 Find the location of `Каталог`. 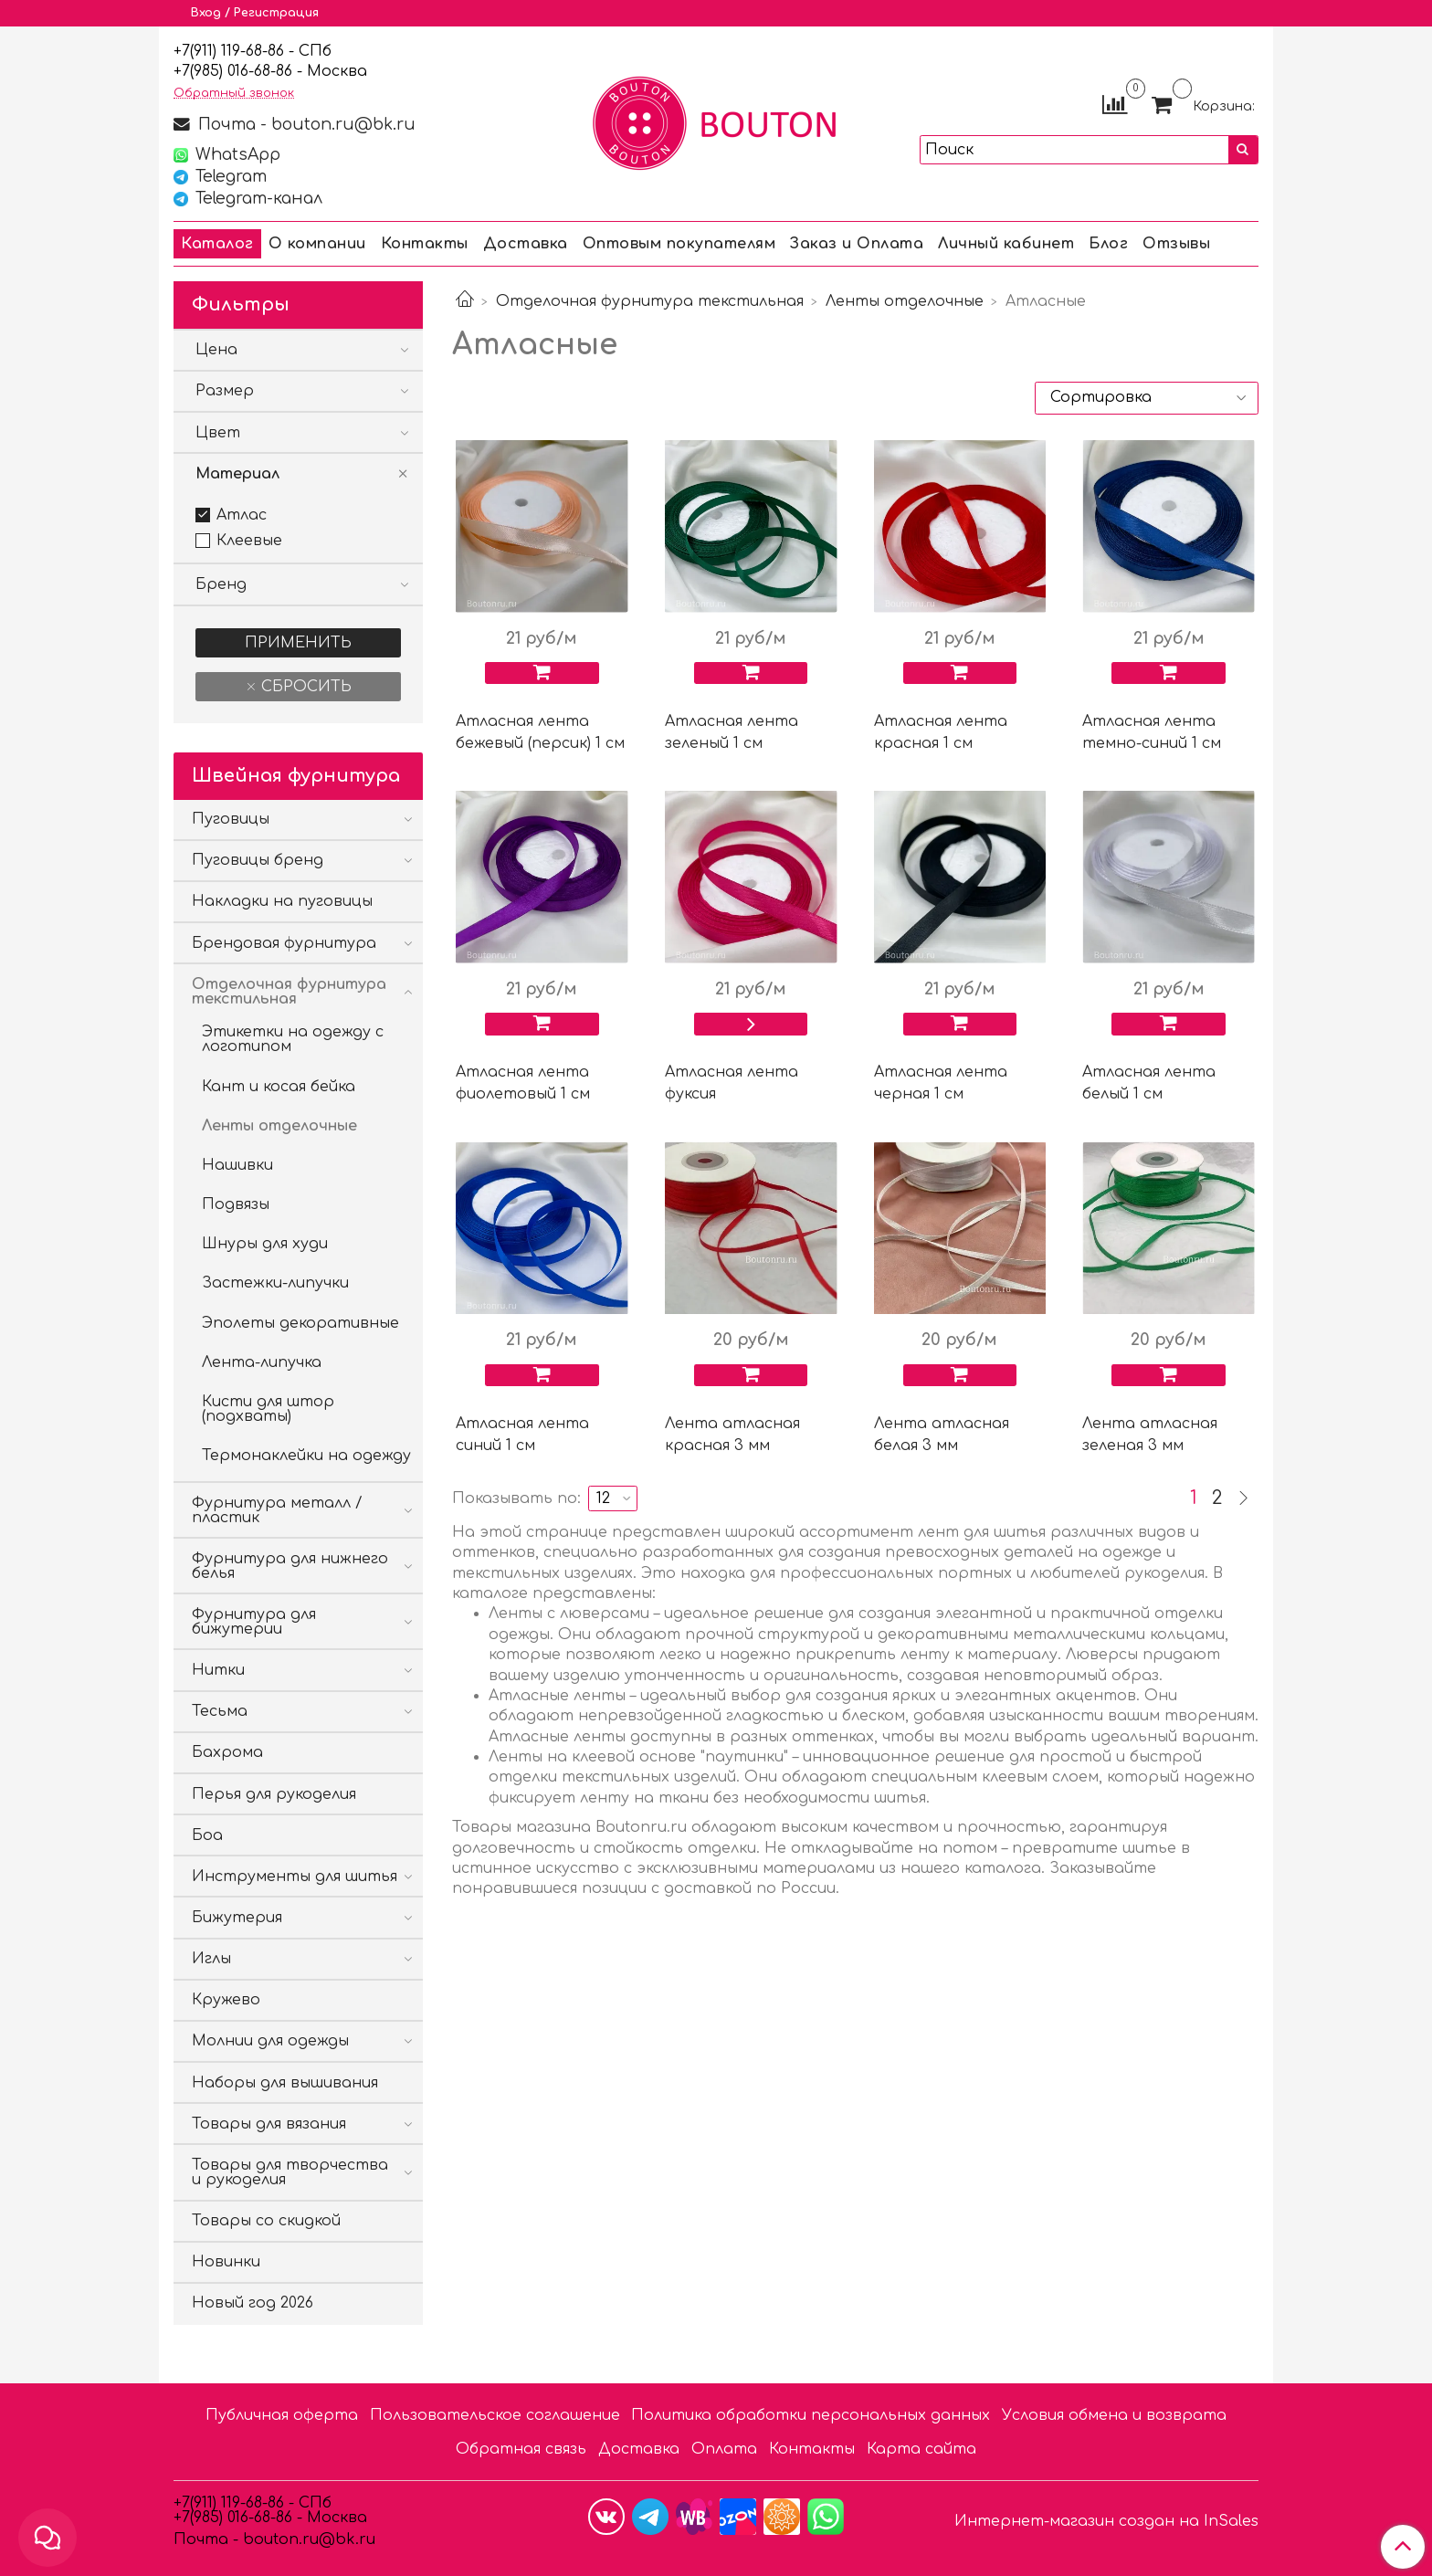

Каталог is located at coordinates (217, 244).